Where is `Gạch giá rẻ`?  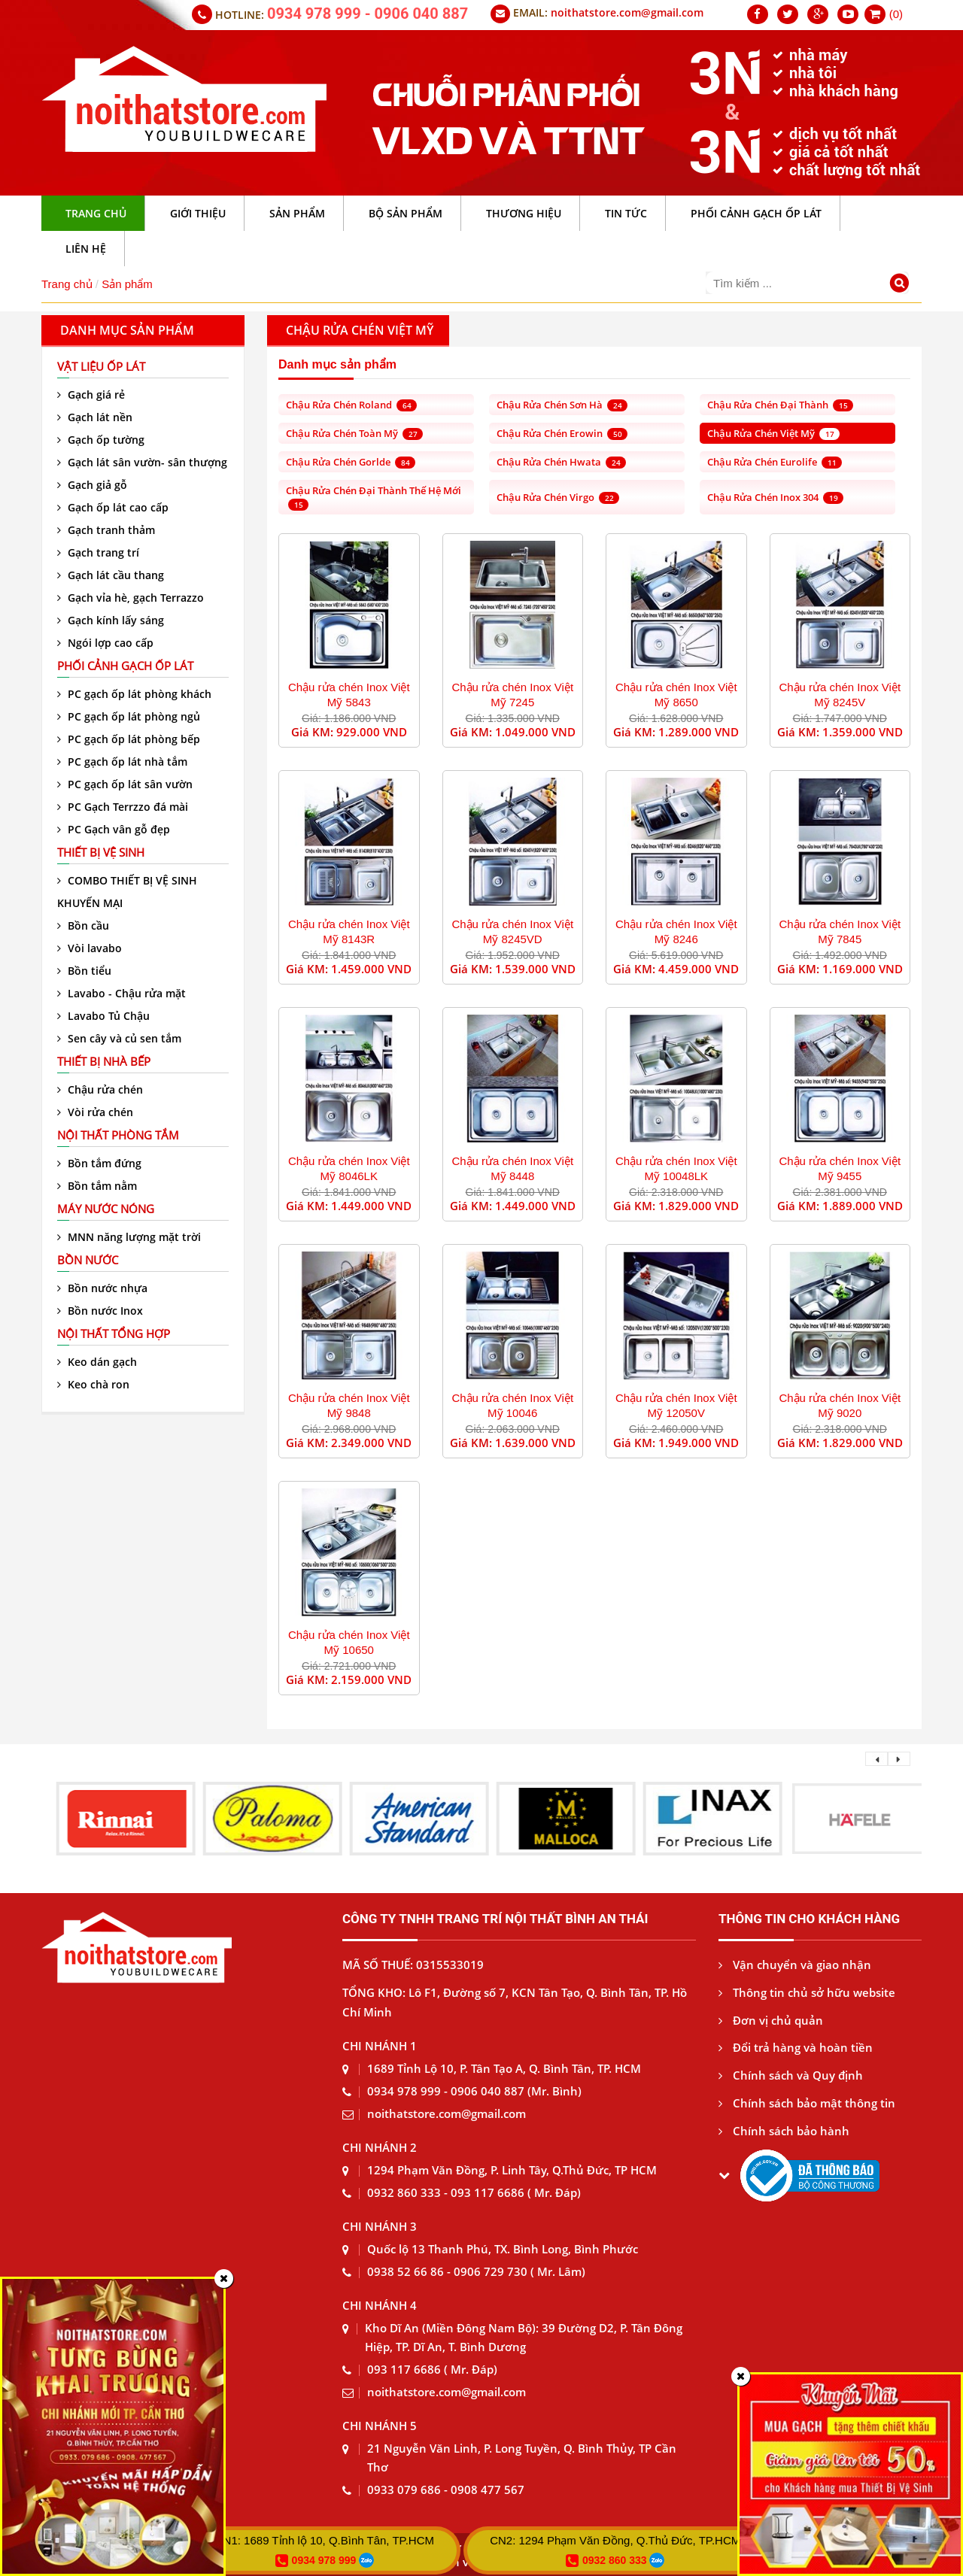 Gạch giá rẻ is located at coordinates (91, 394).